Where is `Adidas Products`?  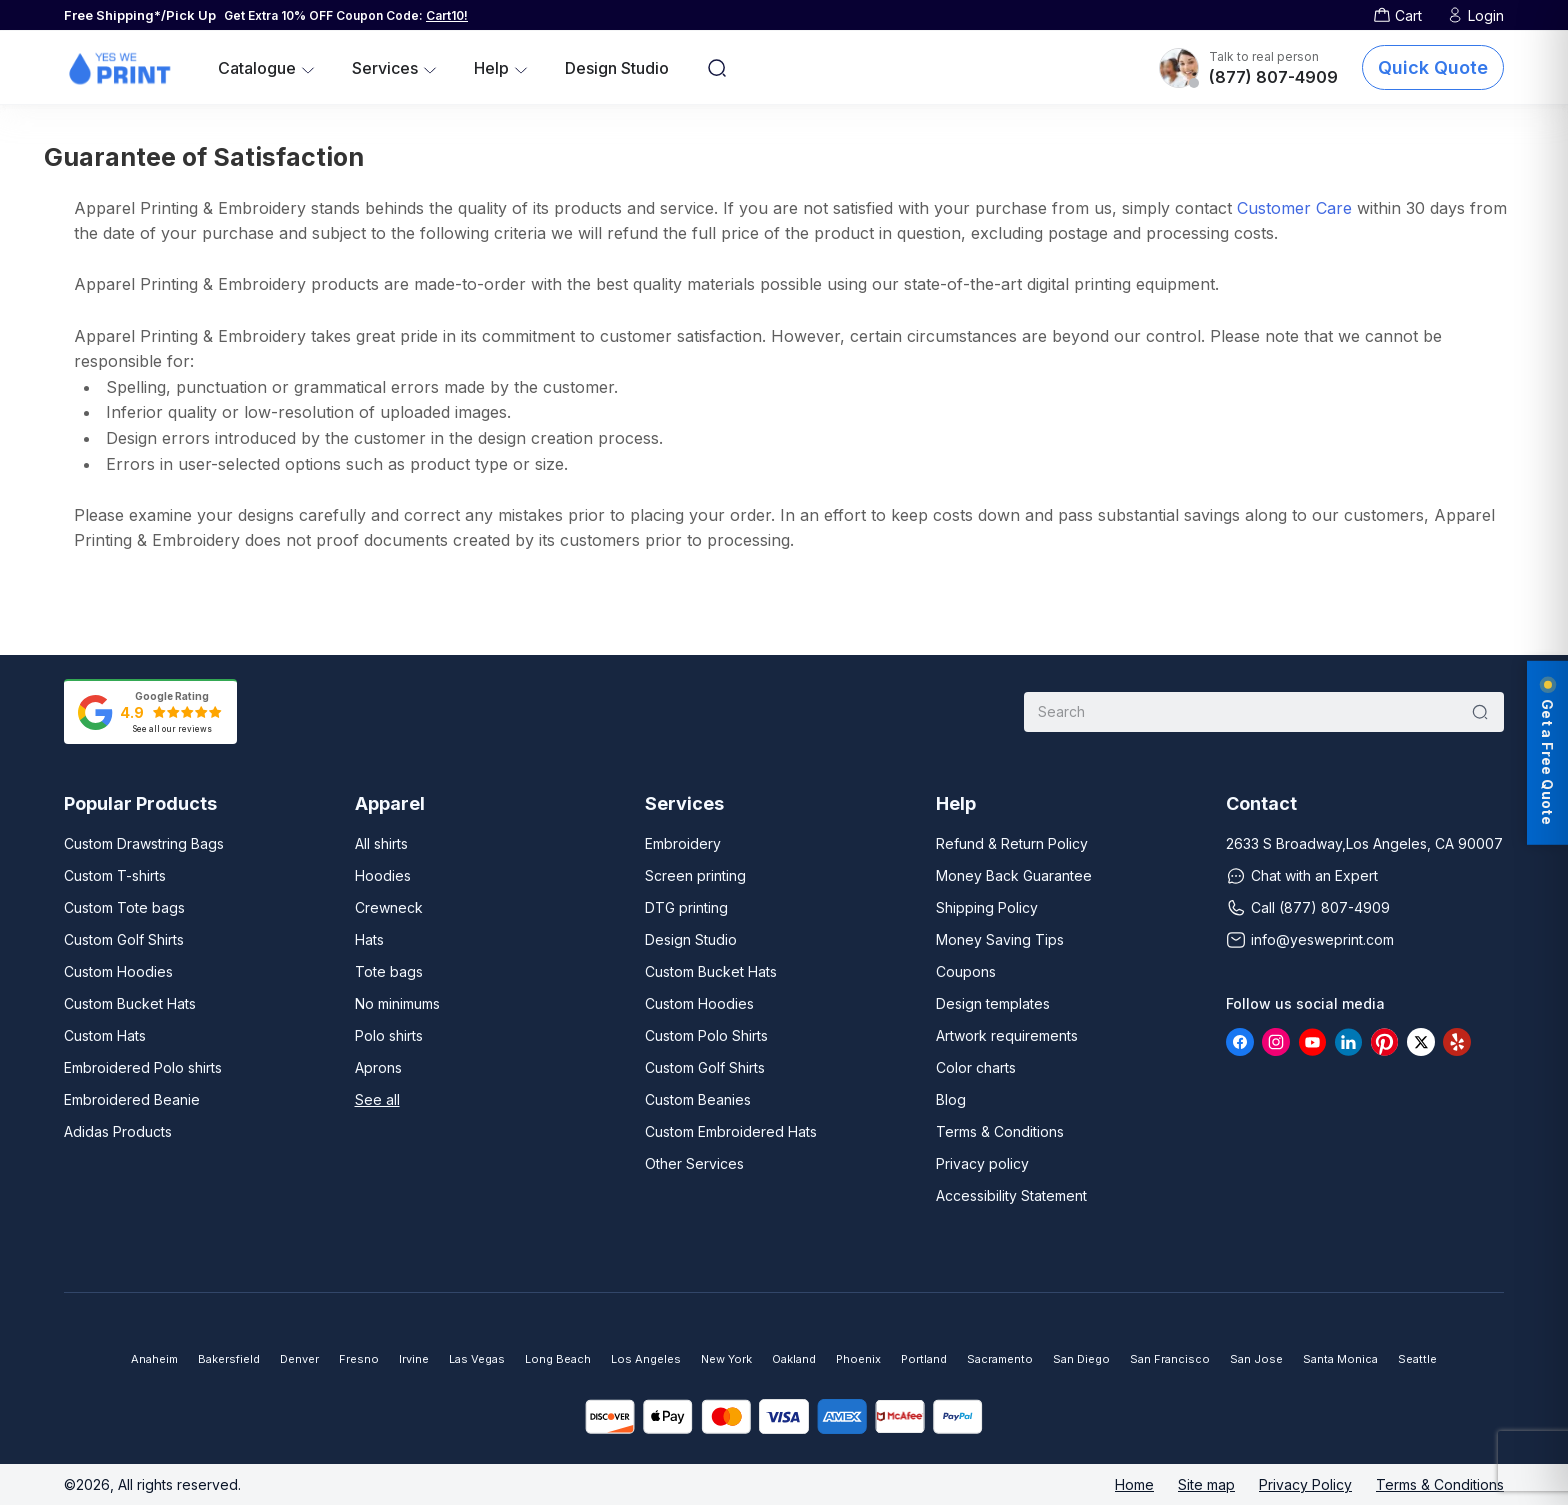 Adidas Products is located at coordinates (118, 1131).